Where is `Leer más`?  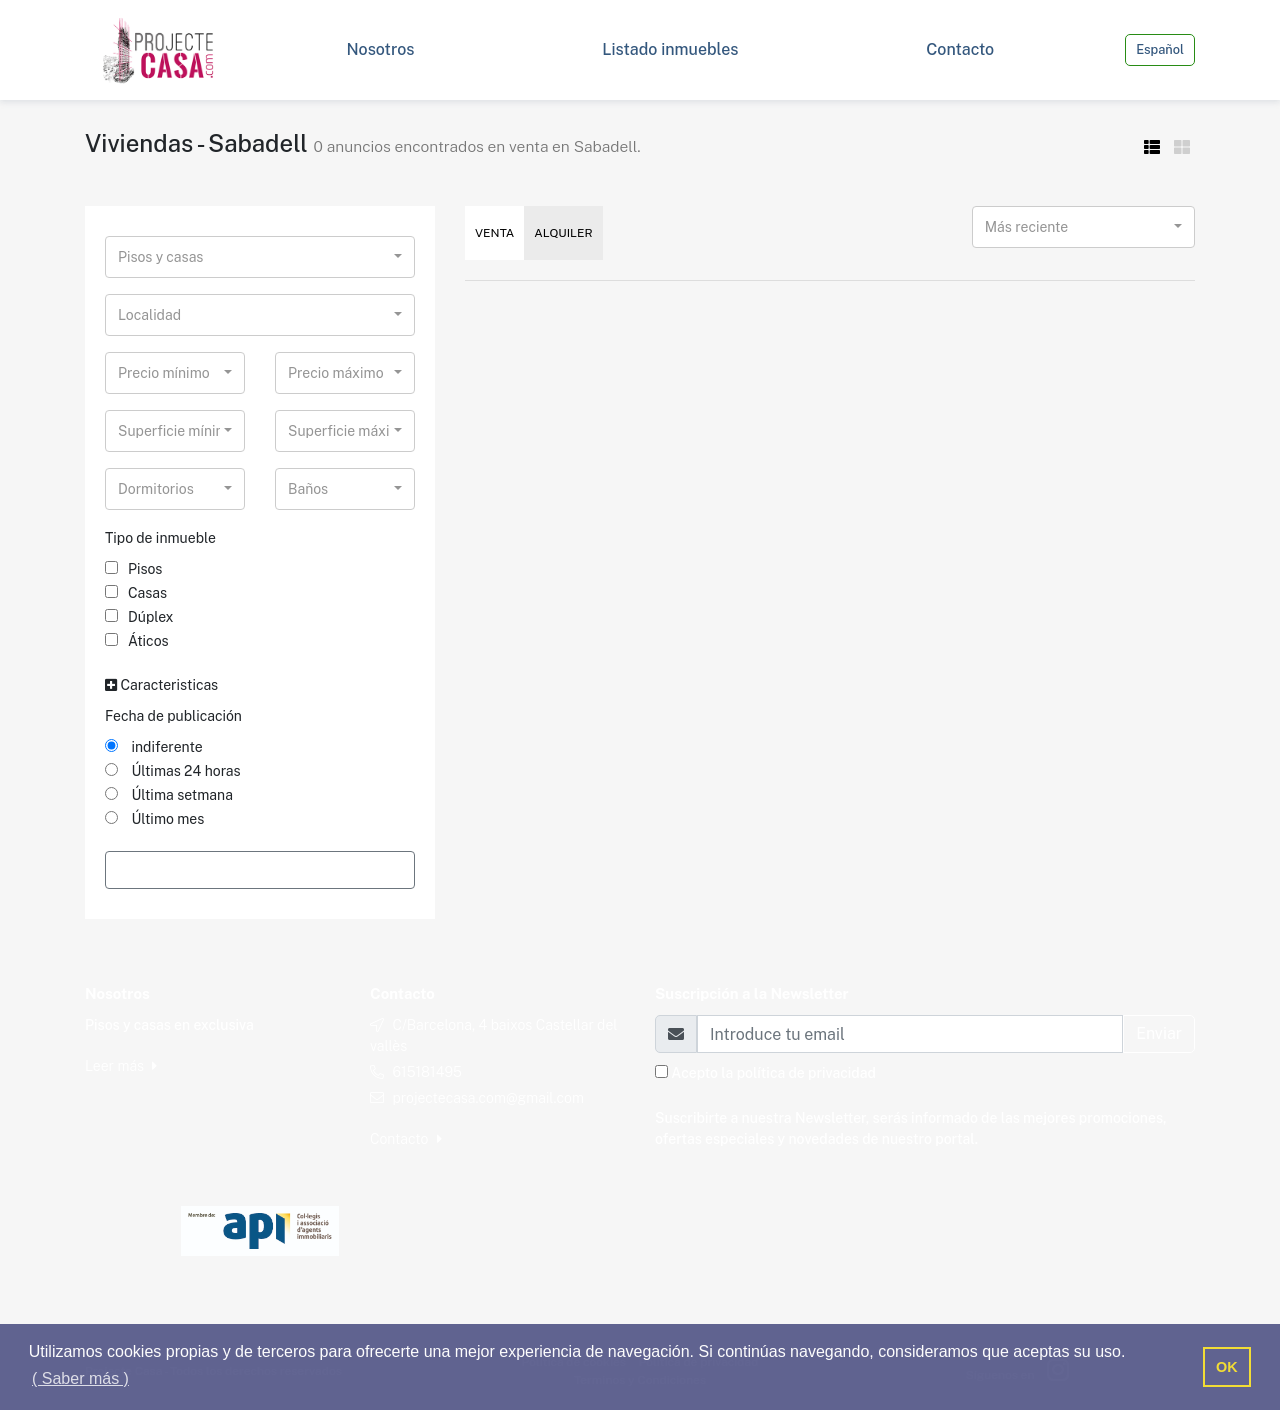 Leer más is located at coordinates (121, 1066).